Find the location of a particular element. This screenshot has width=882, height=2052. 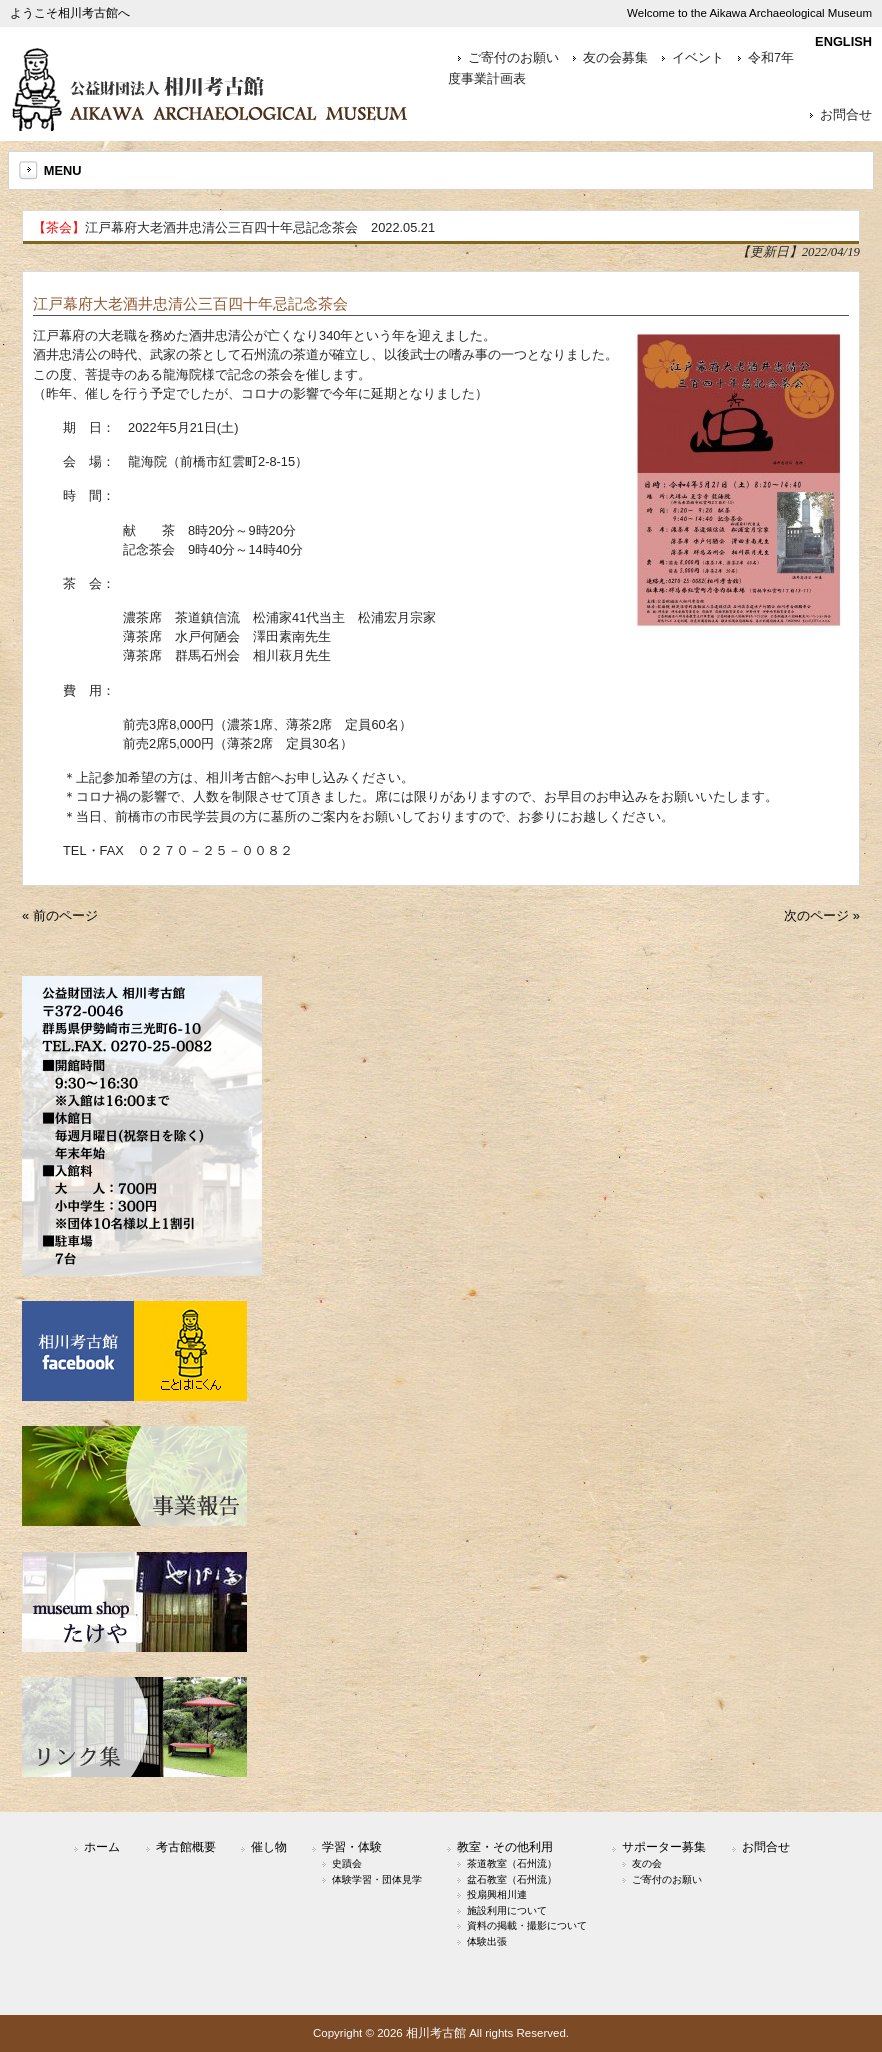

教室・その他利用 is located at coordinates (505, 1847).